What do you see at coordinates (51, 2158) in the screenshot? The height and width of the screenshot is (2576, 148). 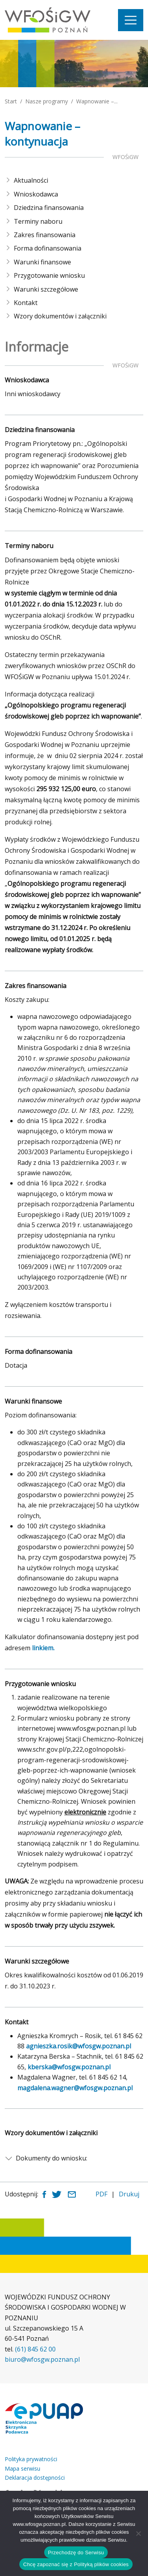 I see `Dokumenty do wniosku:` at bounding box center [51, 2158].